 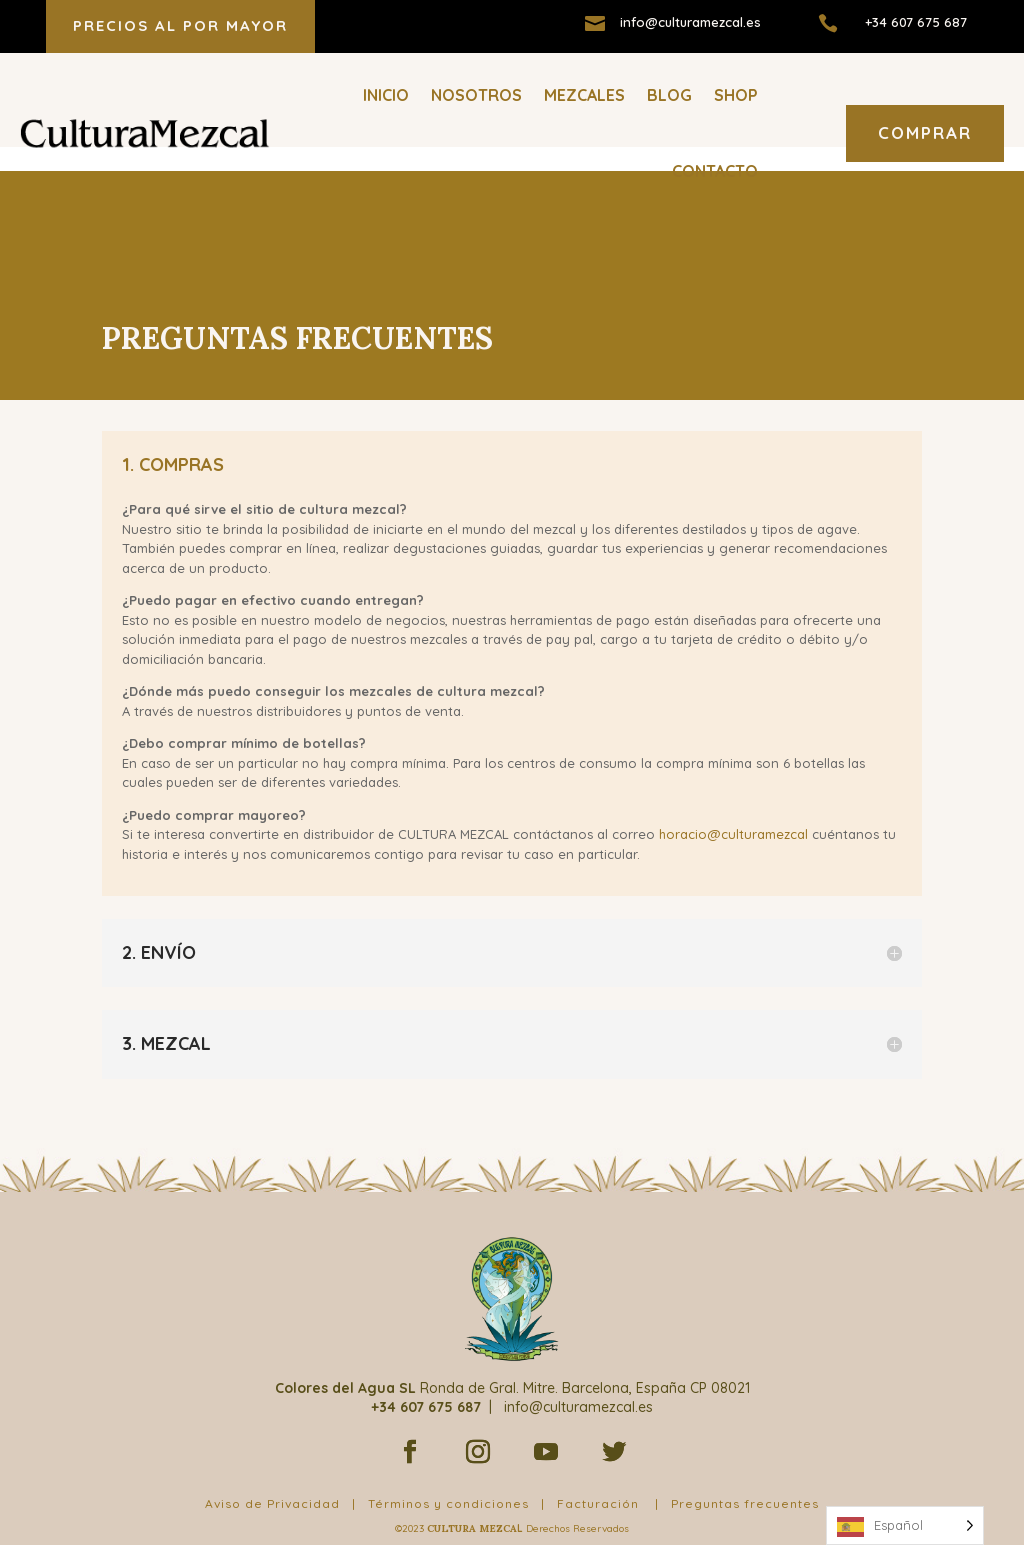 What do you see at coordinates (386, 95) in the screenshot?
I see `Inicio` at bounding box center [386, 95].